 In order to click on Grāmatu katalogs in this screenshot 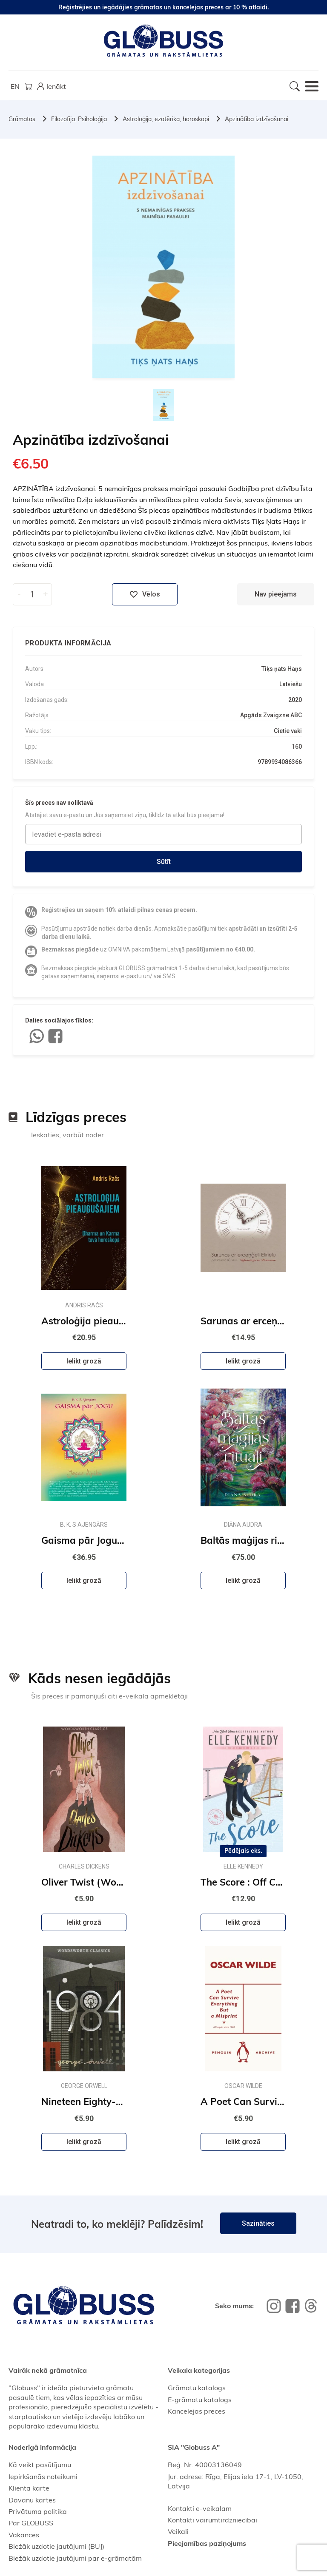, I will do `click(197, 2387)`.